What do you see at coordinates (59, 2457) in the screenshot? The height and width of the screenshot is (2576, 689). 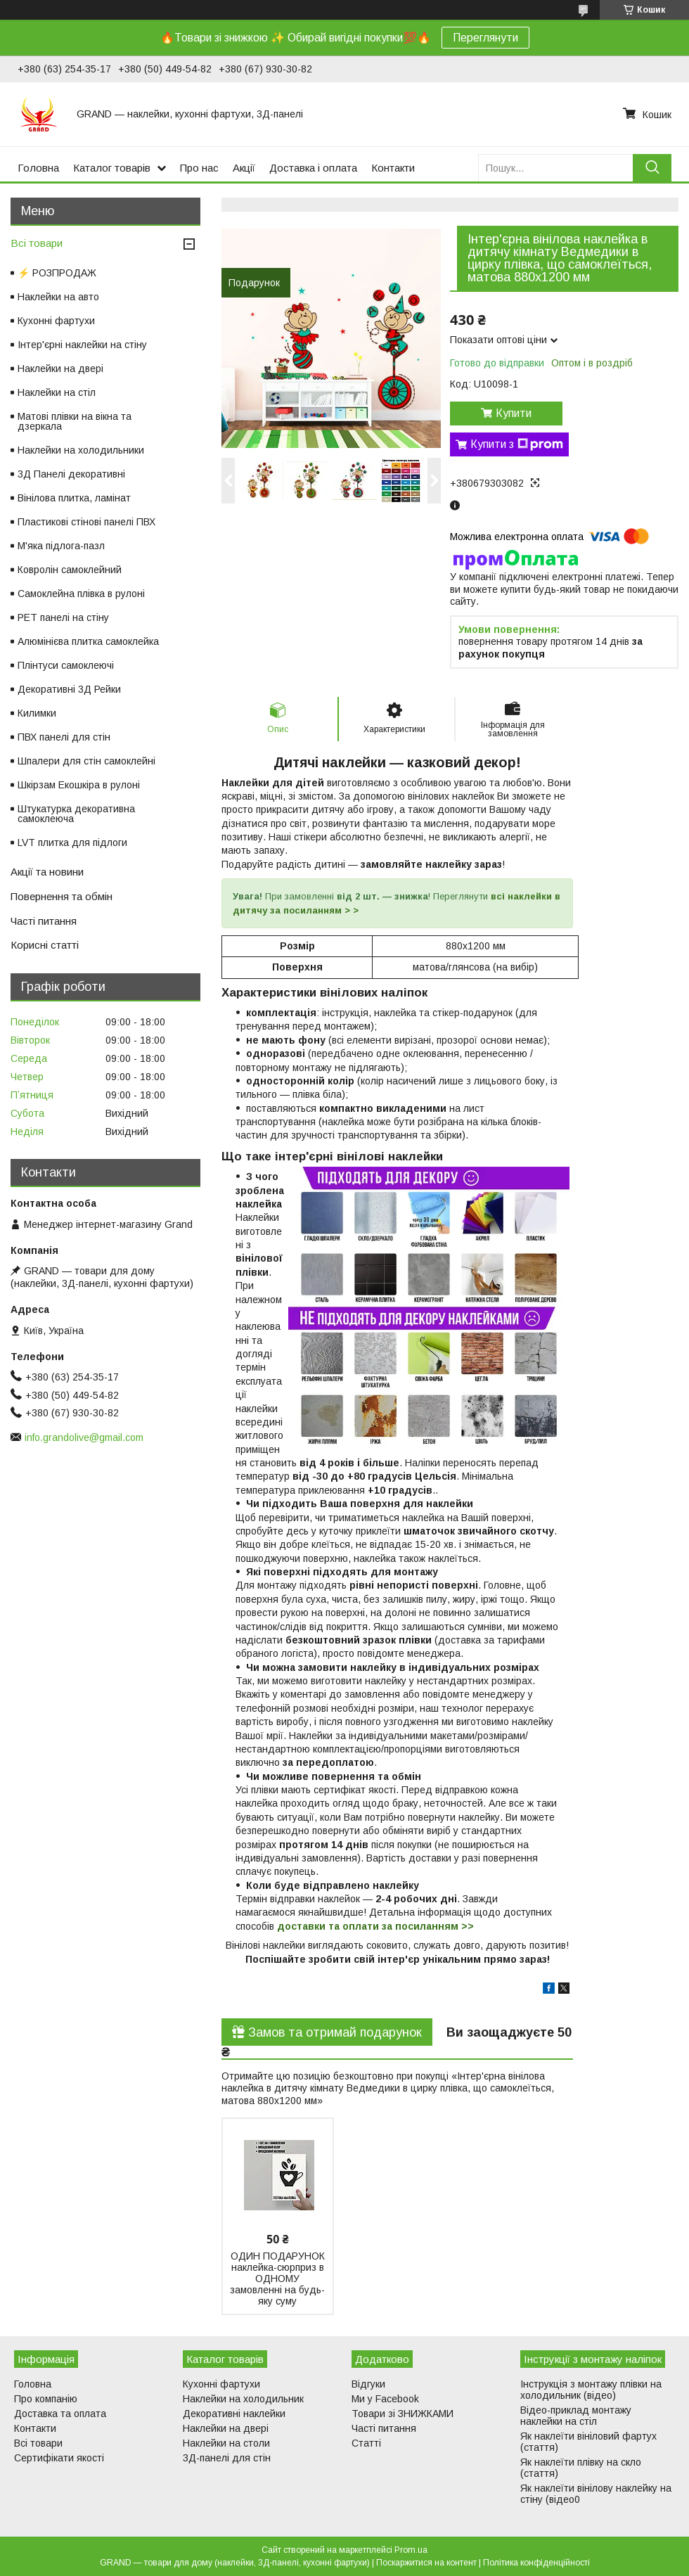 I see `Сертифікати якості` at bounding box center [59, 2457].